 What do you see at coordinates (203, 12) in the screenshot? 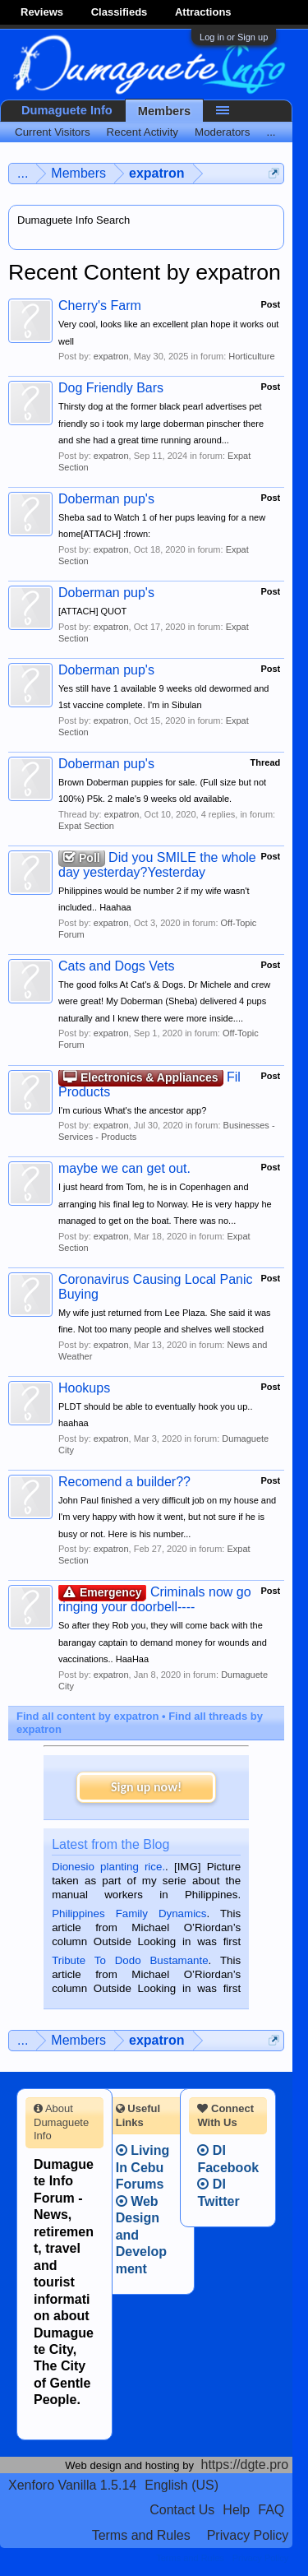
I see `Attractions` at bounding box center [203, 12].